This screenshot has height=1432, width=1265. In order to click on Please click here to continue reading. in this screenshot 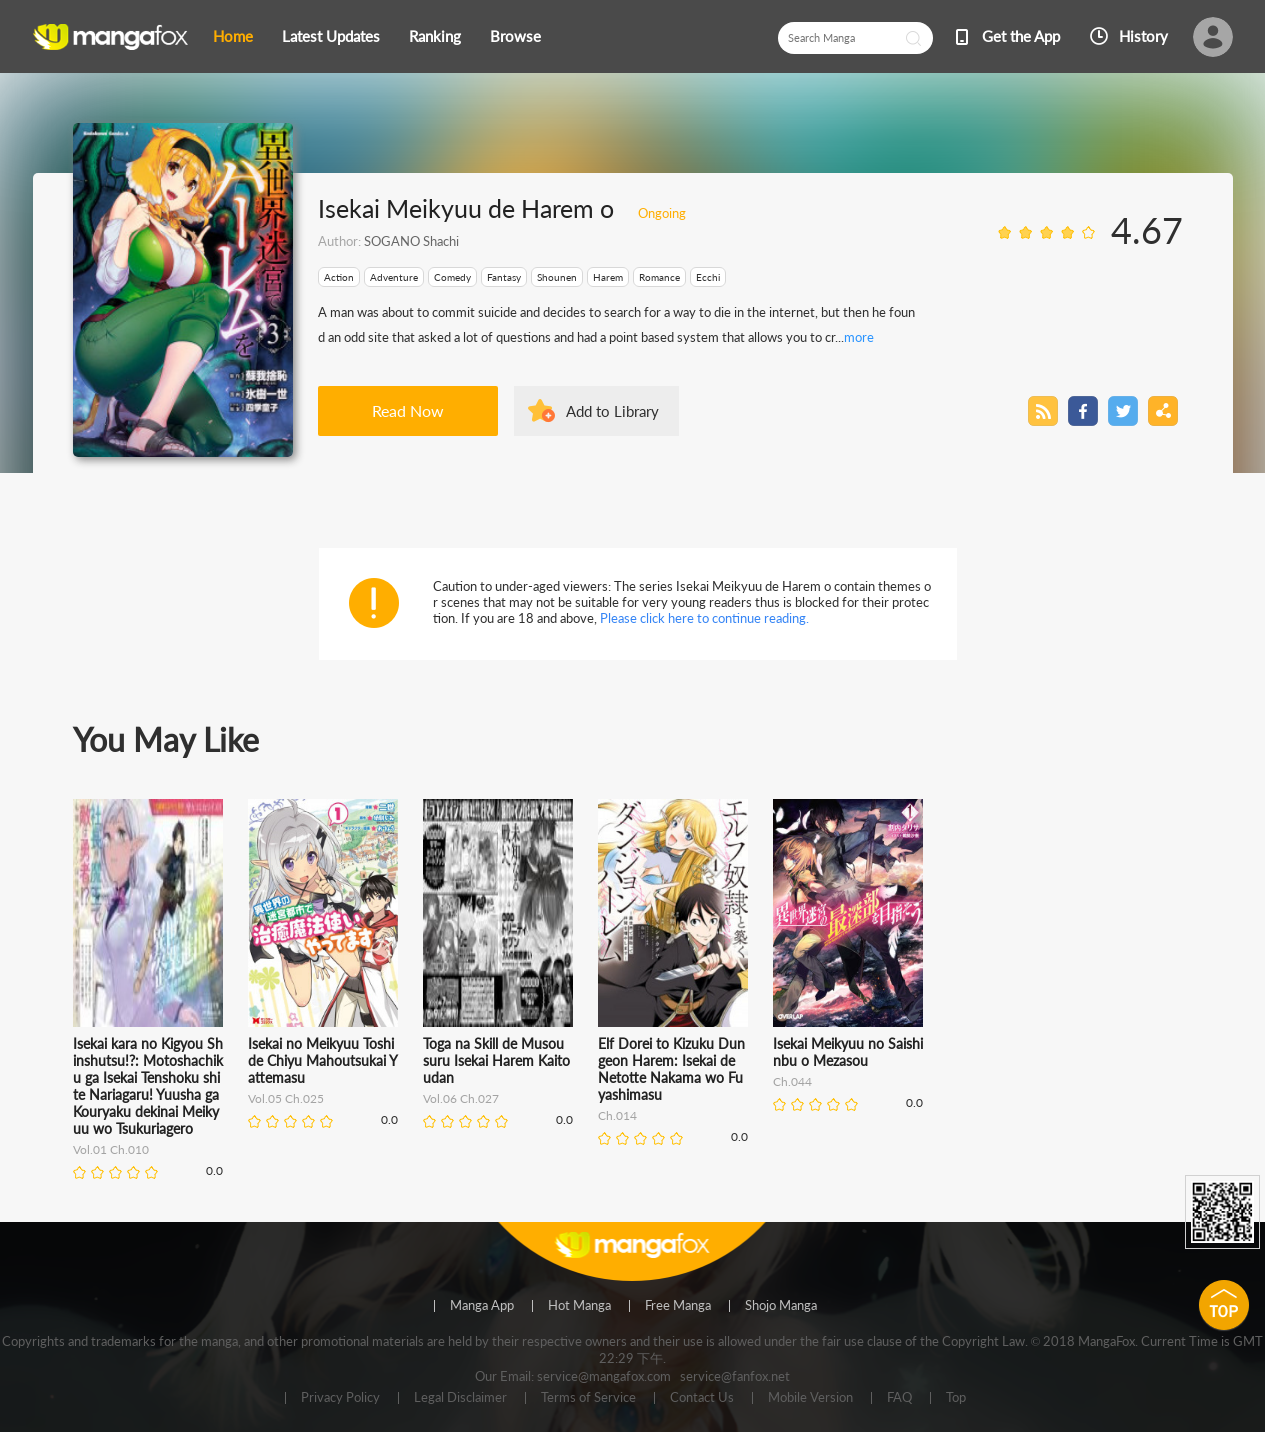, I will do `click(704, 618)`.